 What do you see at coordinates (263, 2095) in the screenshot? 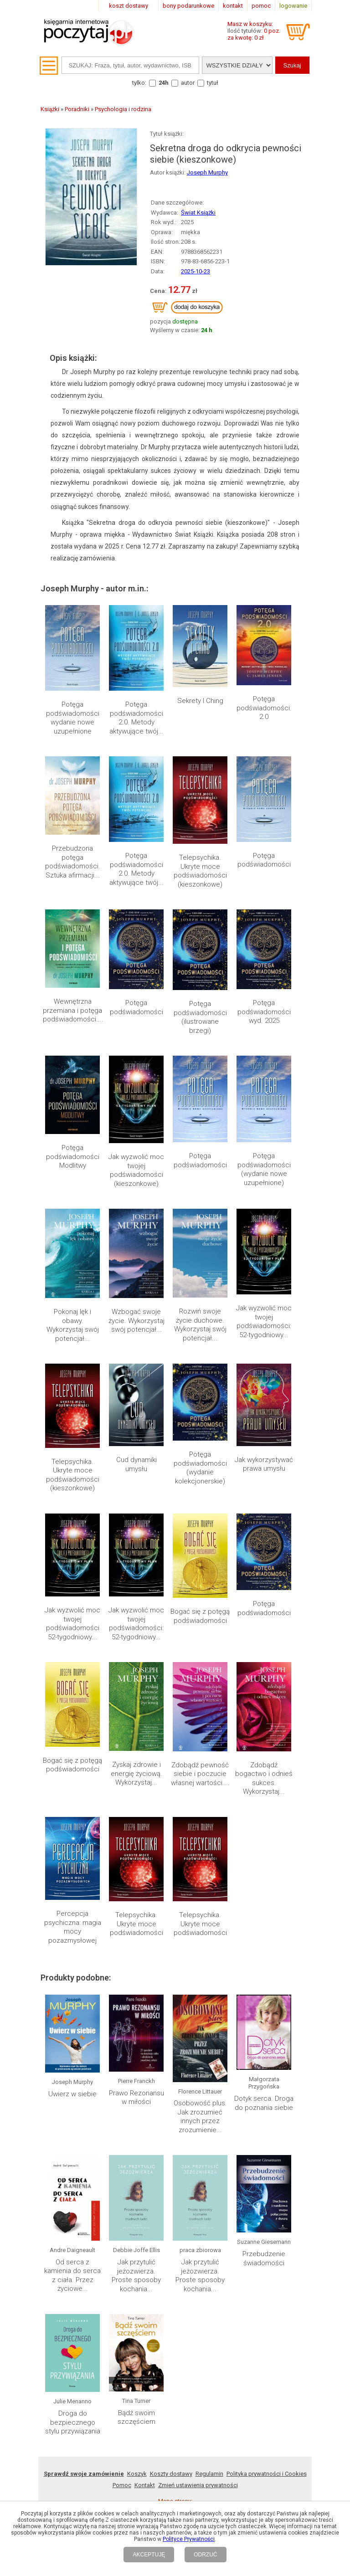
I see `Przebudzenie świadomości` at bounding box center [263, 2095].